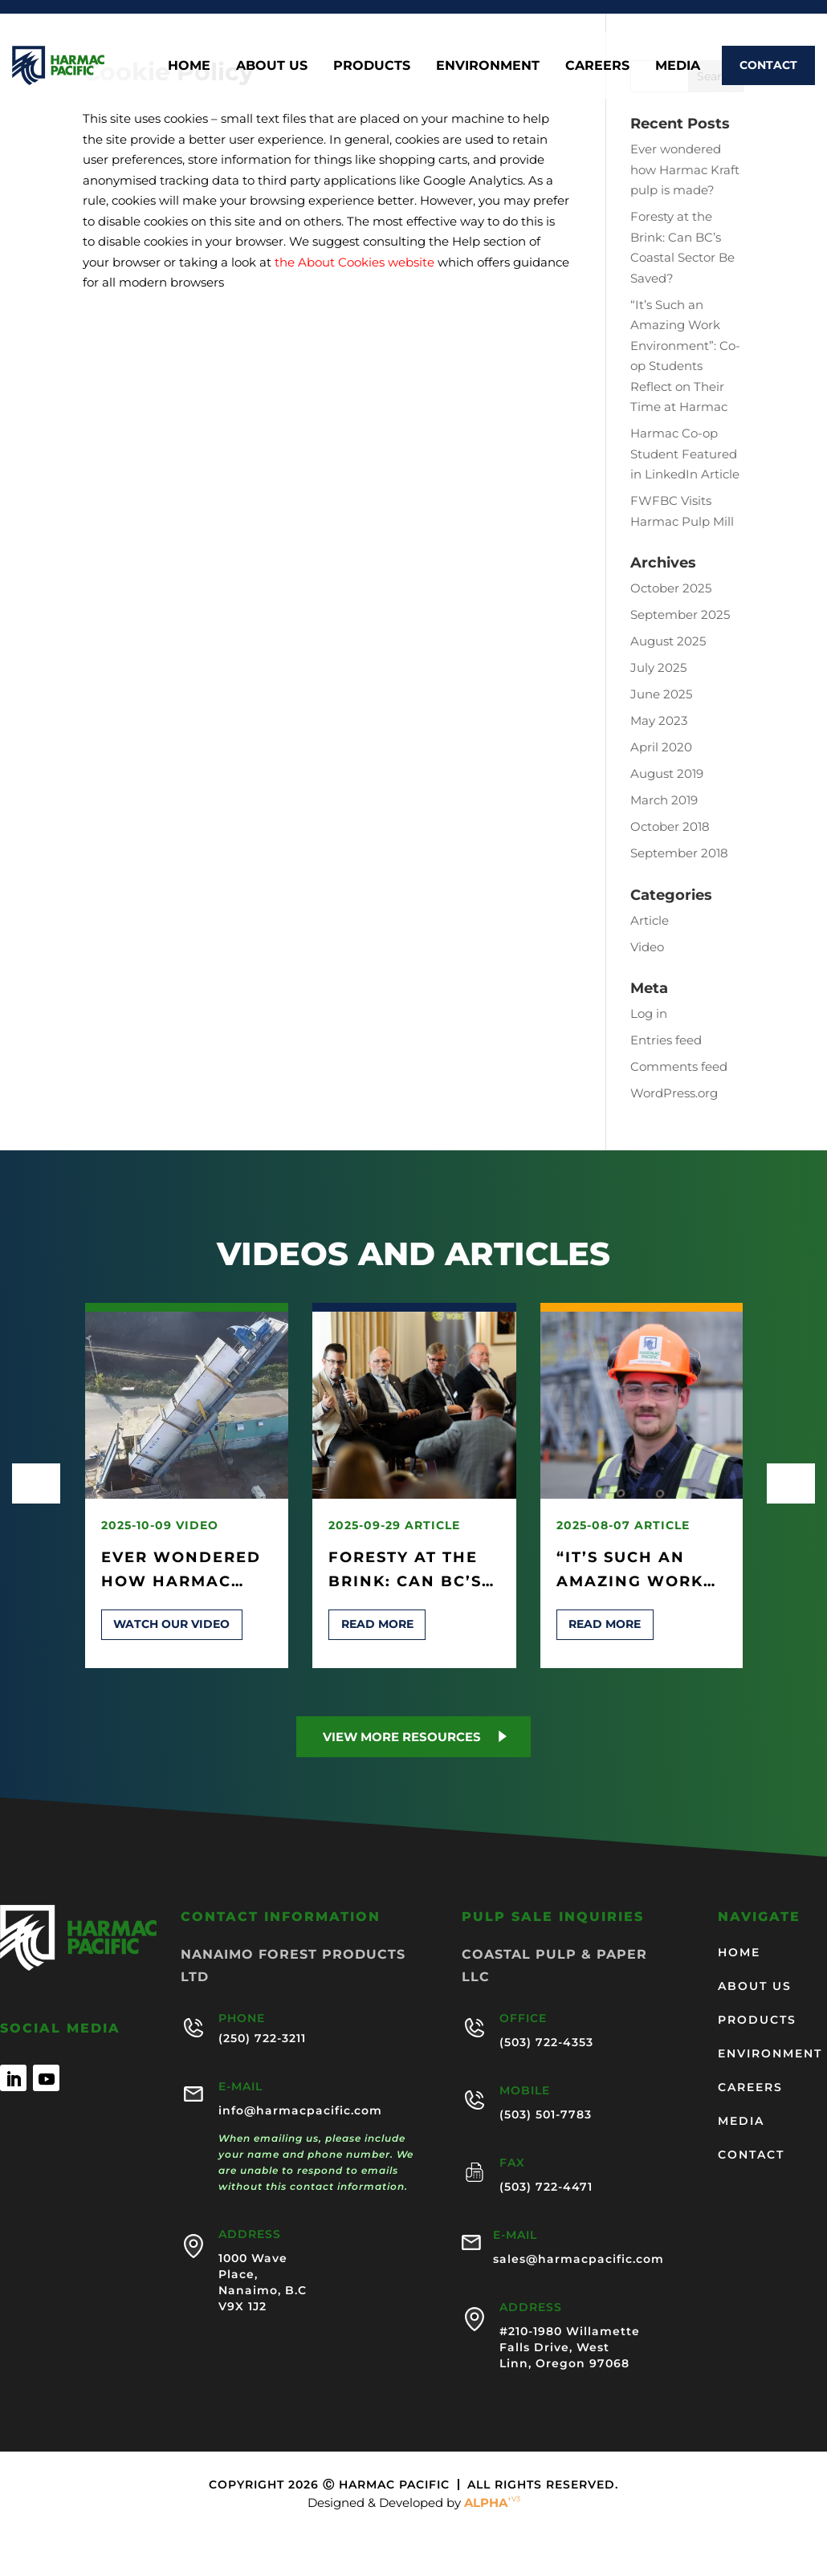 Image resolution: width=827 pixels, height=2576 pixels. I want to click on June 2025, so click(661, 694).